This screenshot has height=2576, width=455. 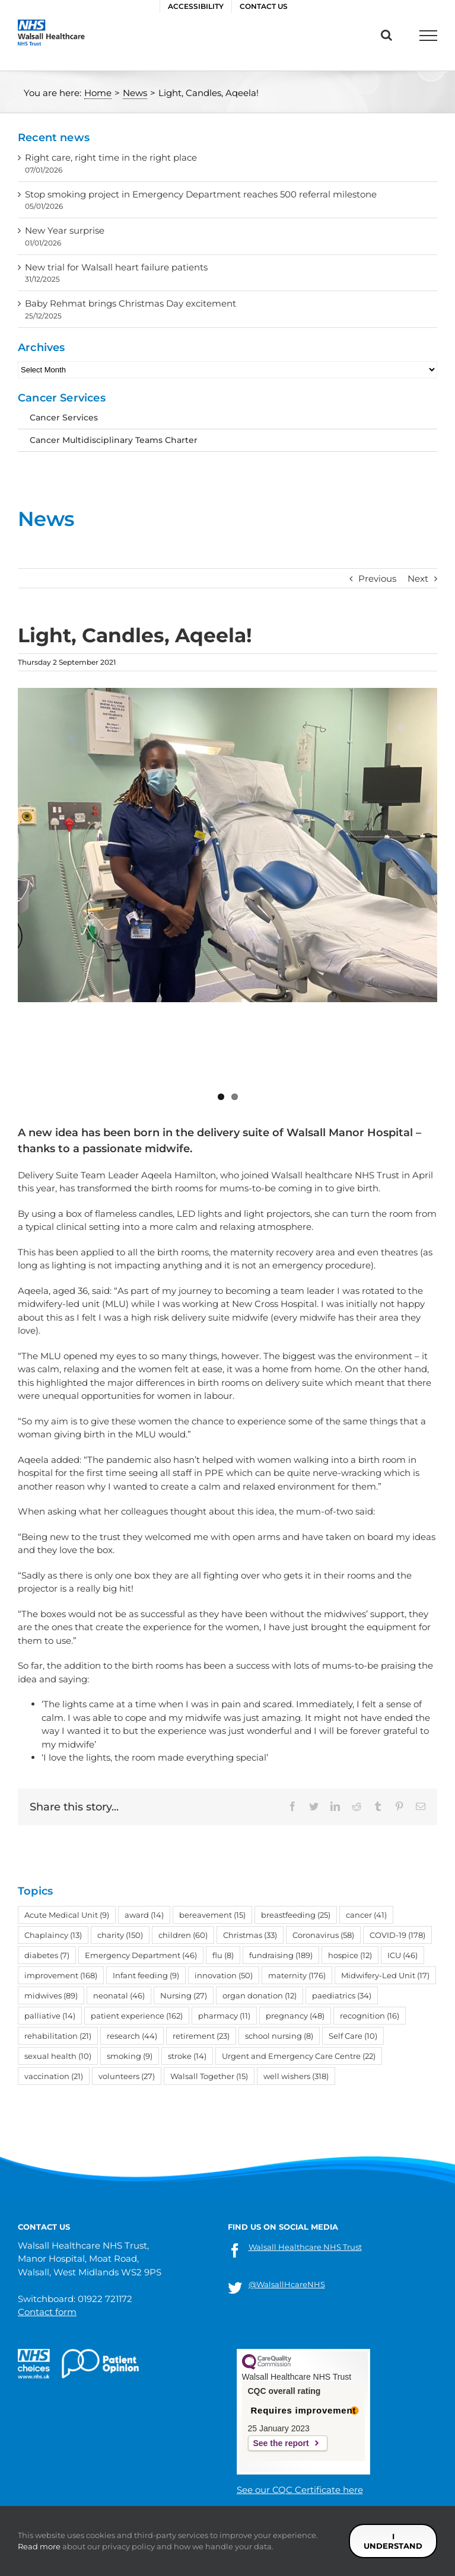 What do you see at coordinates (49, 1910) in the screenshot?
I see `palliative [palliative (14 items)]` at bounding box center [49, 1910].